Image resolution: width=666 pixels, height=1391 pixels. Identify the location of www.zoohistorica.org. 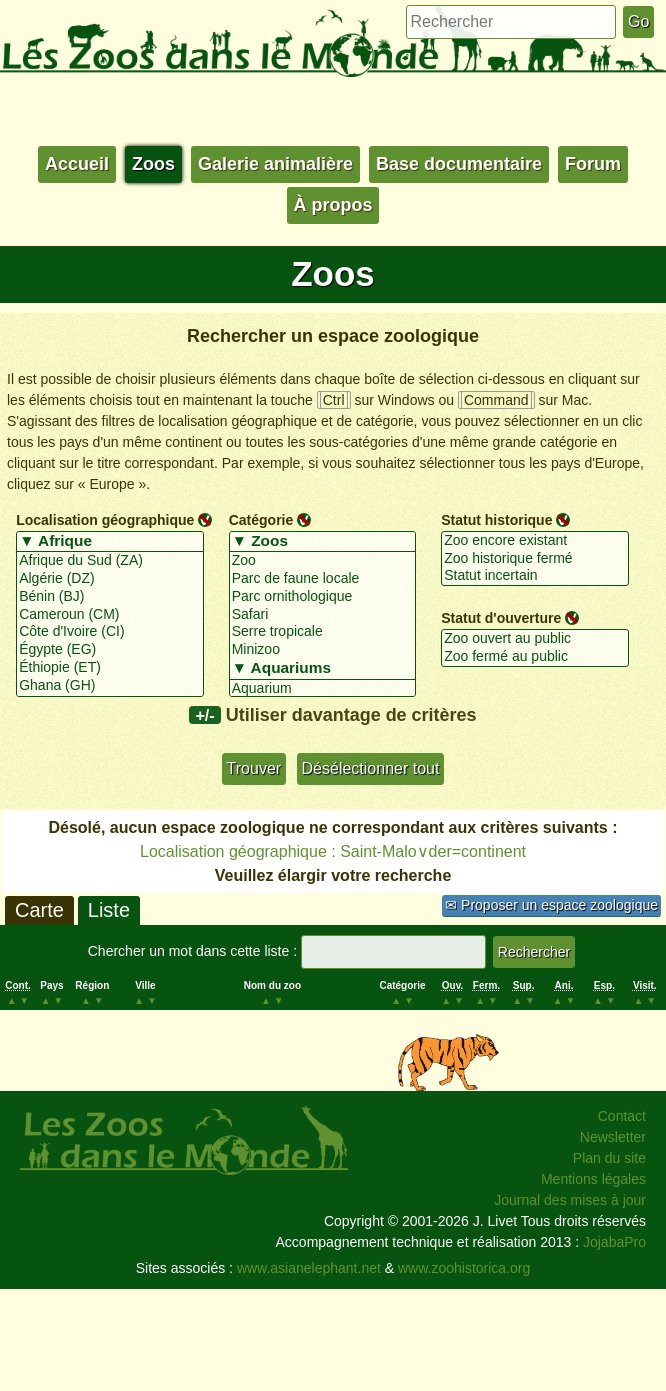
(464, 1268).